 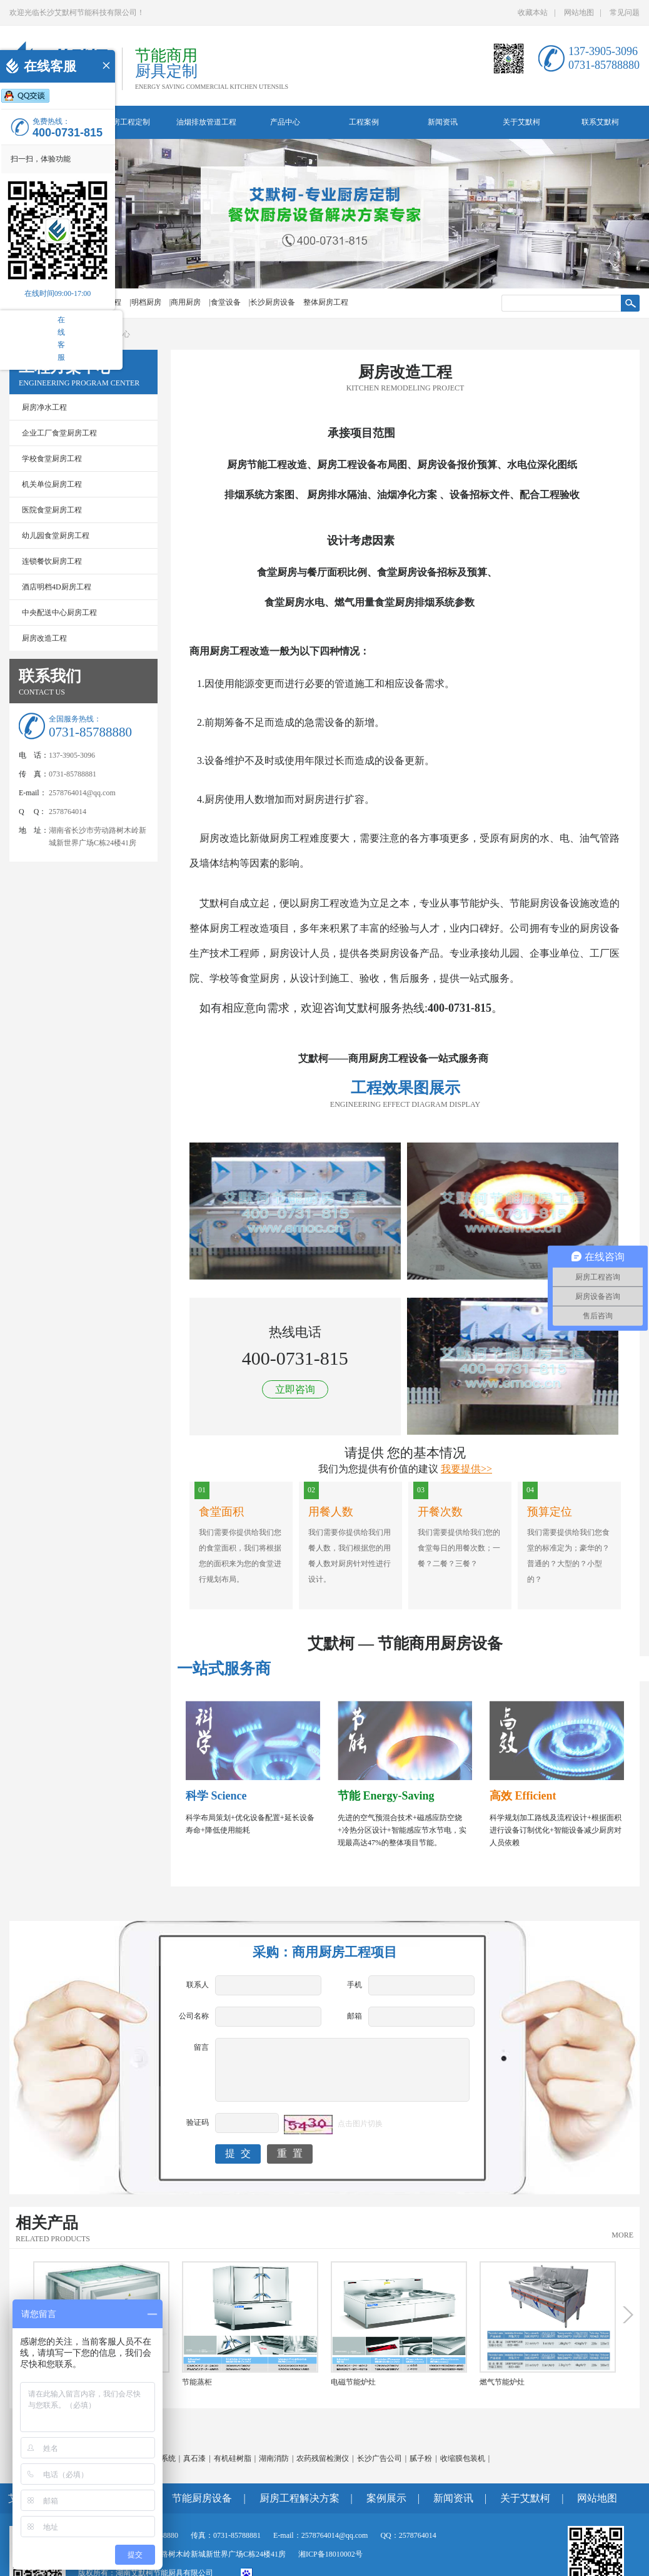 I want to click on 有机硅树脂, so click(x=232, y=2458).